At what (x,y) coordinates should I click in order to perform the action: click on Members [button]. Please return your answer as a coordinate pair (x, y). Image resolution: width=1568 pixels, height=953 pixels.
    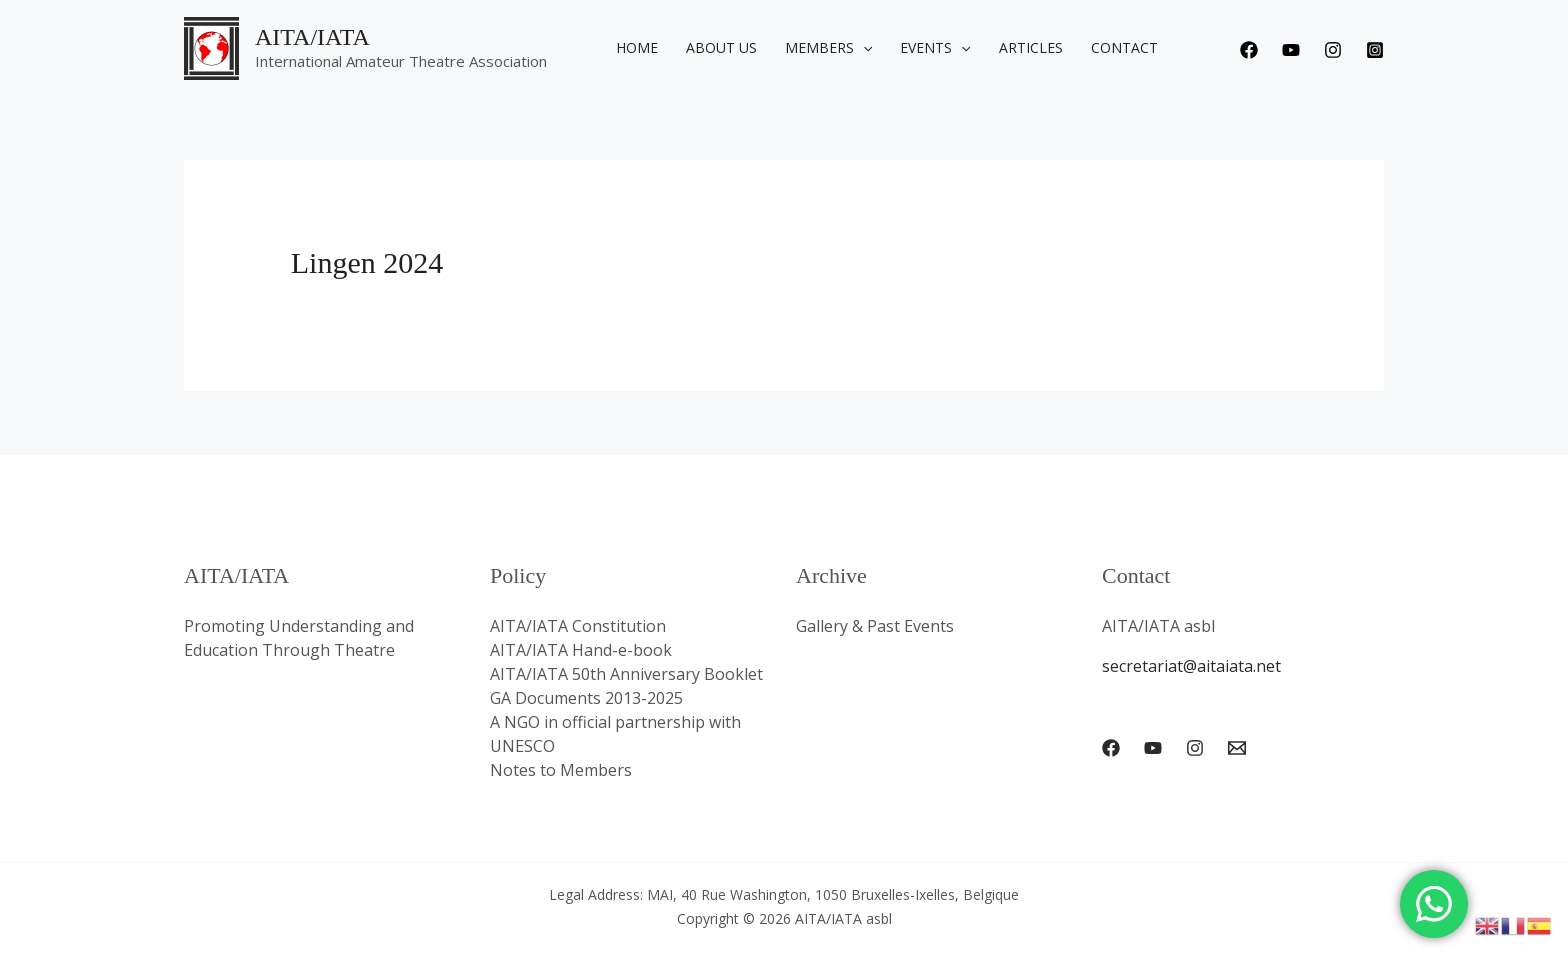
    Looking at the image, I should click on (828, 48).